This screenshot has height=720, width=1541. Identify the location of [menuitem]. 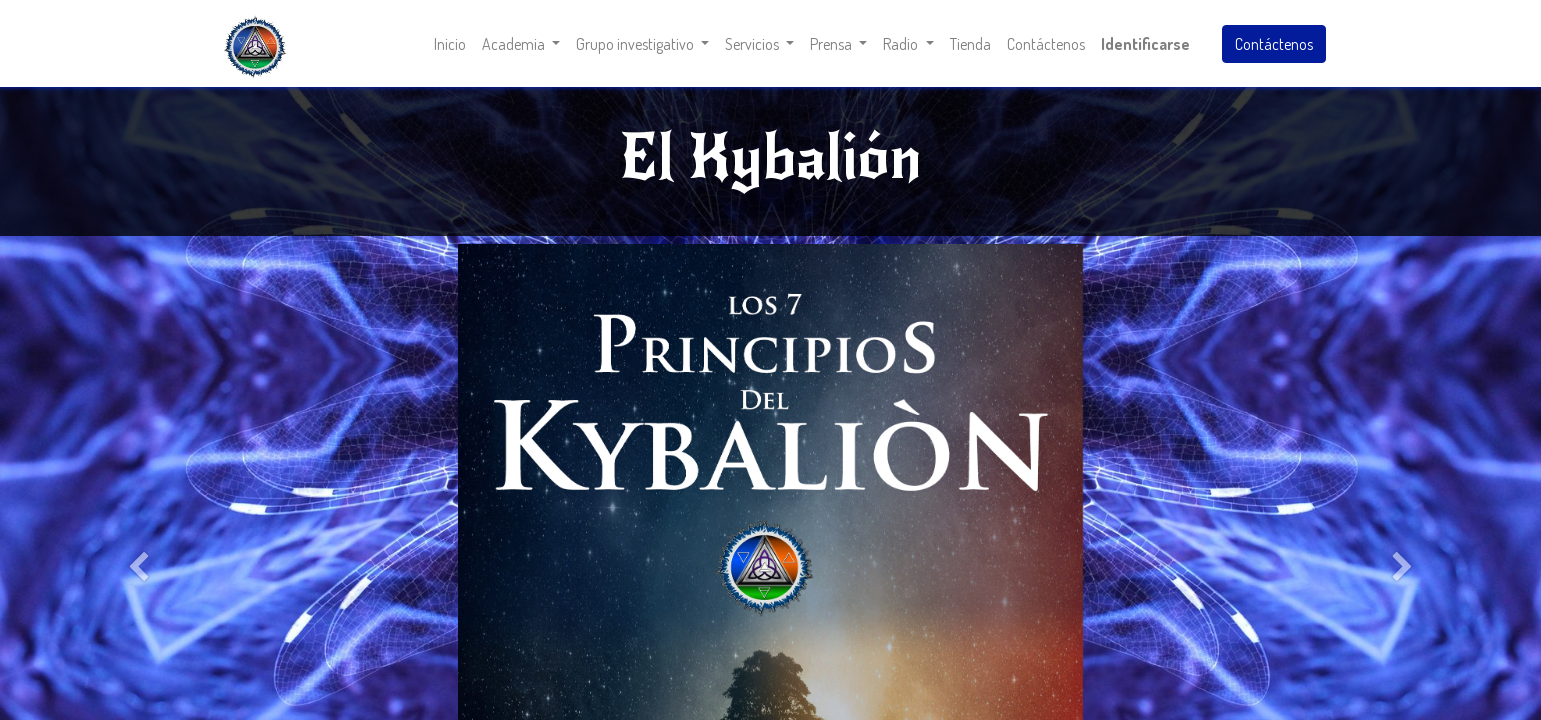
(450, 44).